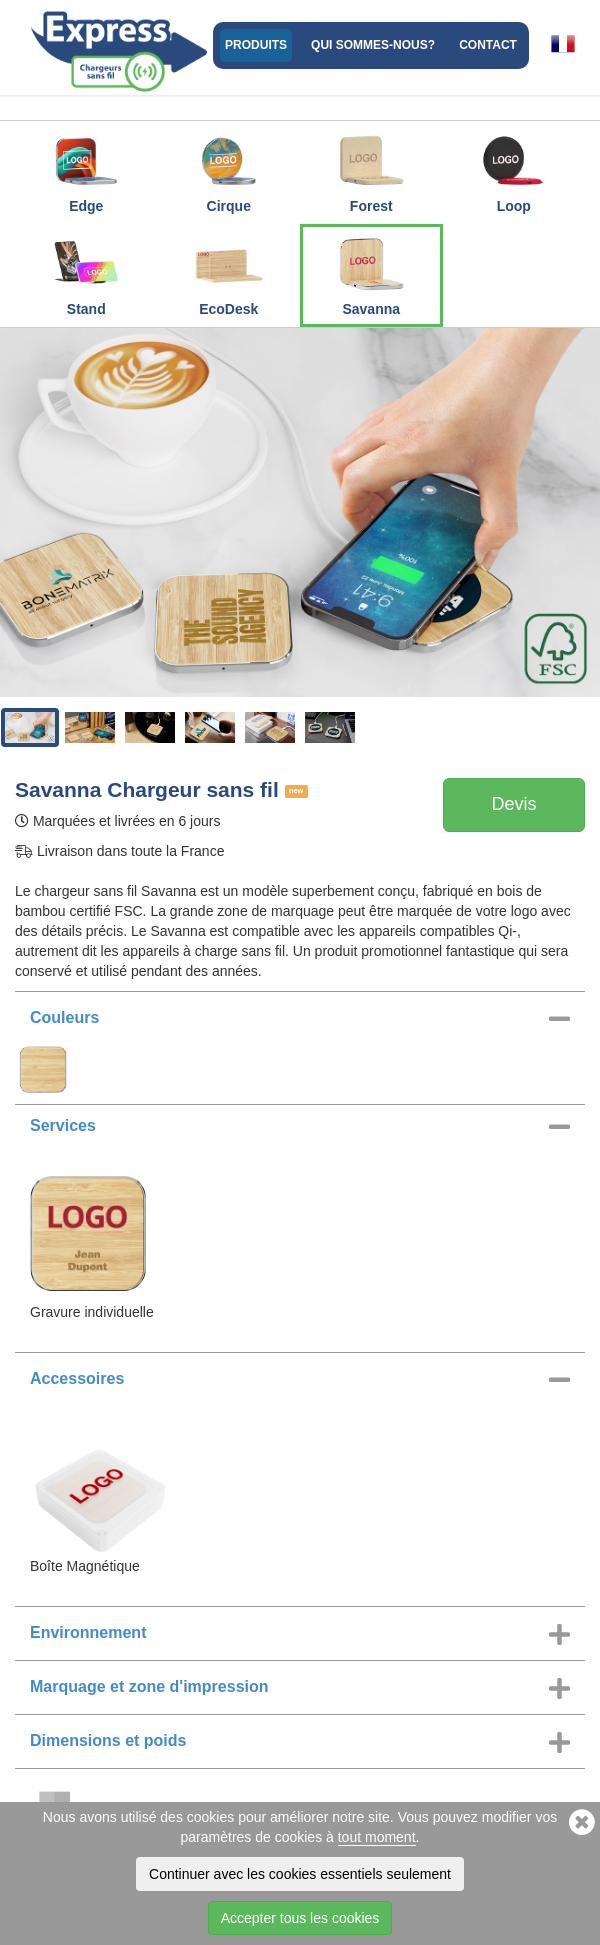 This screenshot has height=1945, width=600. What do you see at coordinates (300, 1874) in the screenshot?
I see `Continuer avec les cookies essentiels seulement` at bounding box center [300, 1874].